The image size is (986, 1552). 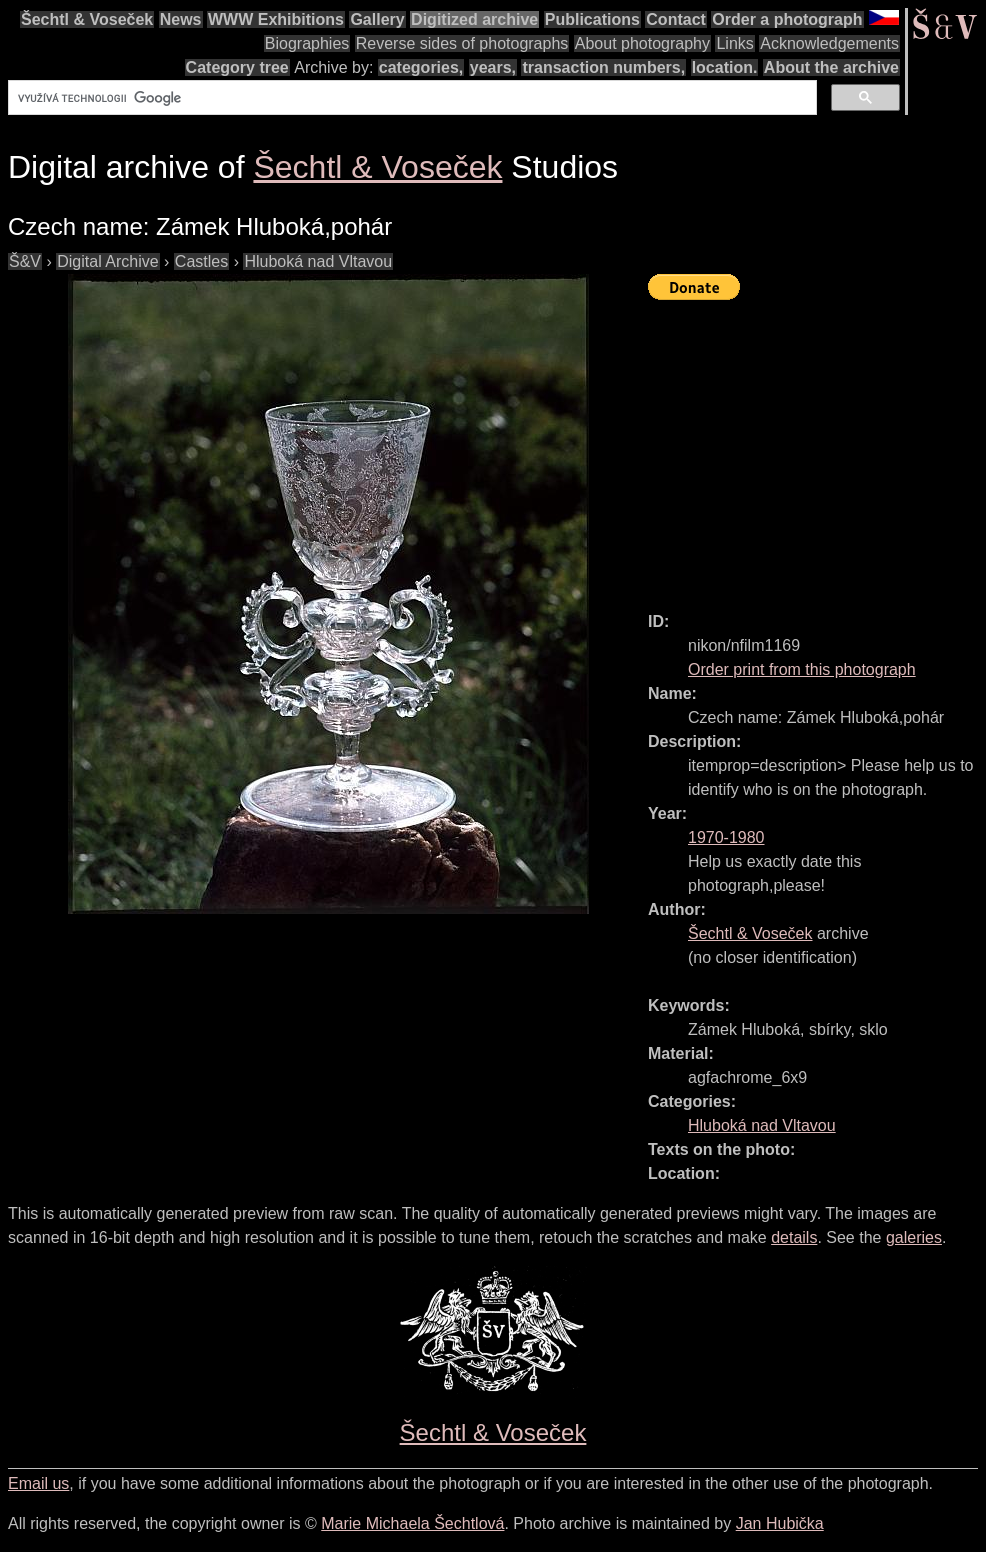 I want to click on transaction numbers,, so click(x=603, y=67).